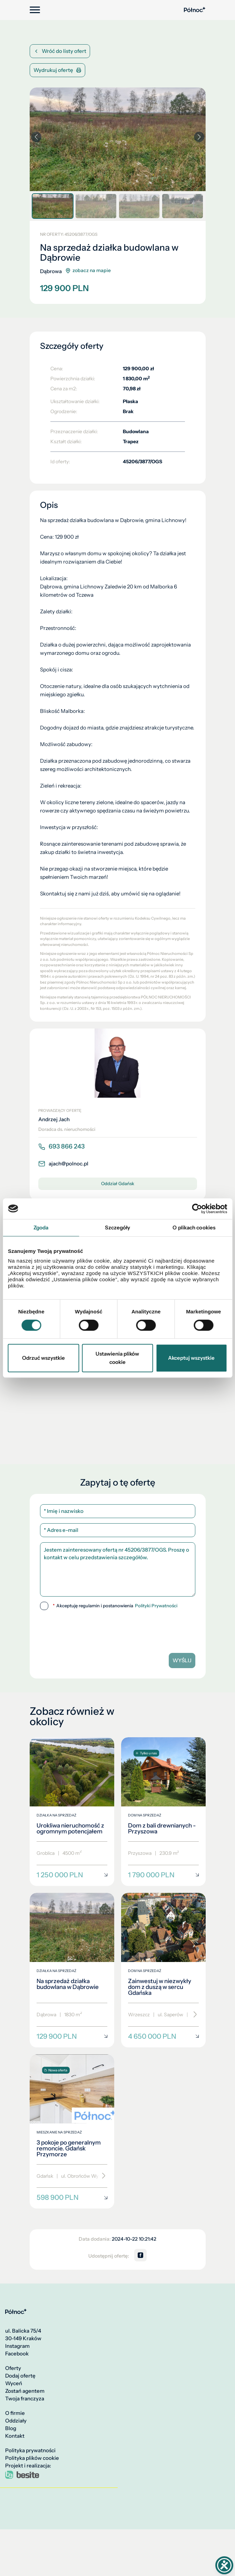  What do you see at coordinates (41, 1227) in the screenshot?
I see `Zgoda [tab]` at bounding box center [41, 1227].